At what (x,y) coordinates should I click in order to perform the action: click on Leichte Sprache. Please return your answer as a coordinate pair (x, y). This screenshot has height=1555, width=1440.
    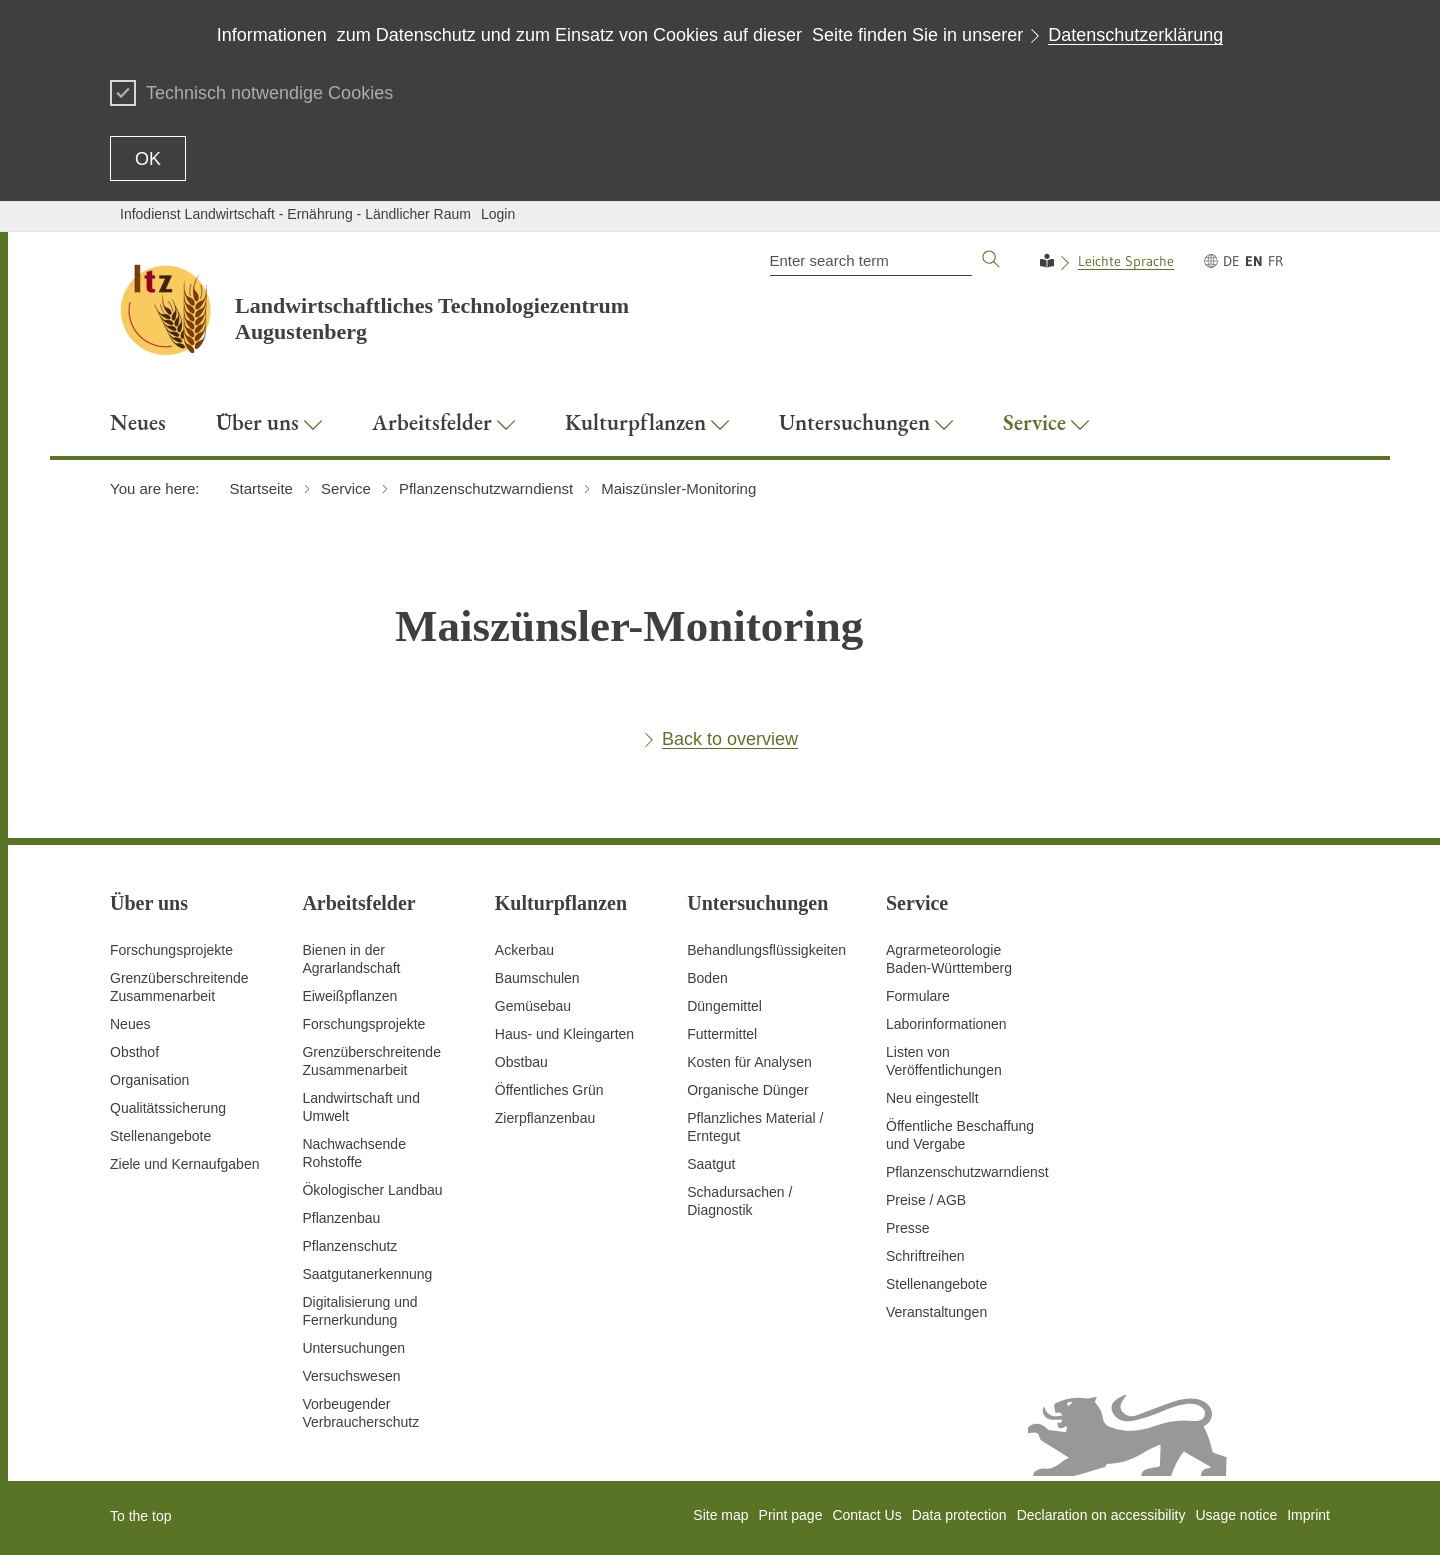
    Looking at the image, I should click on (1126, 261).